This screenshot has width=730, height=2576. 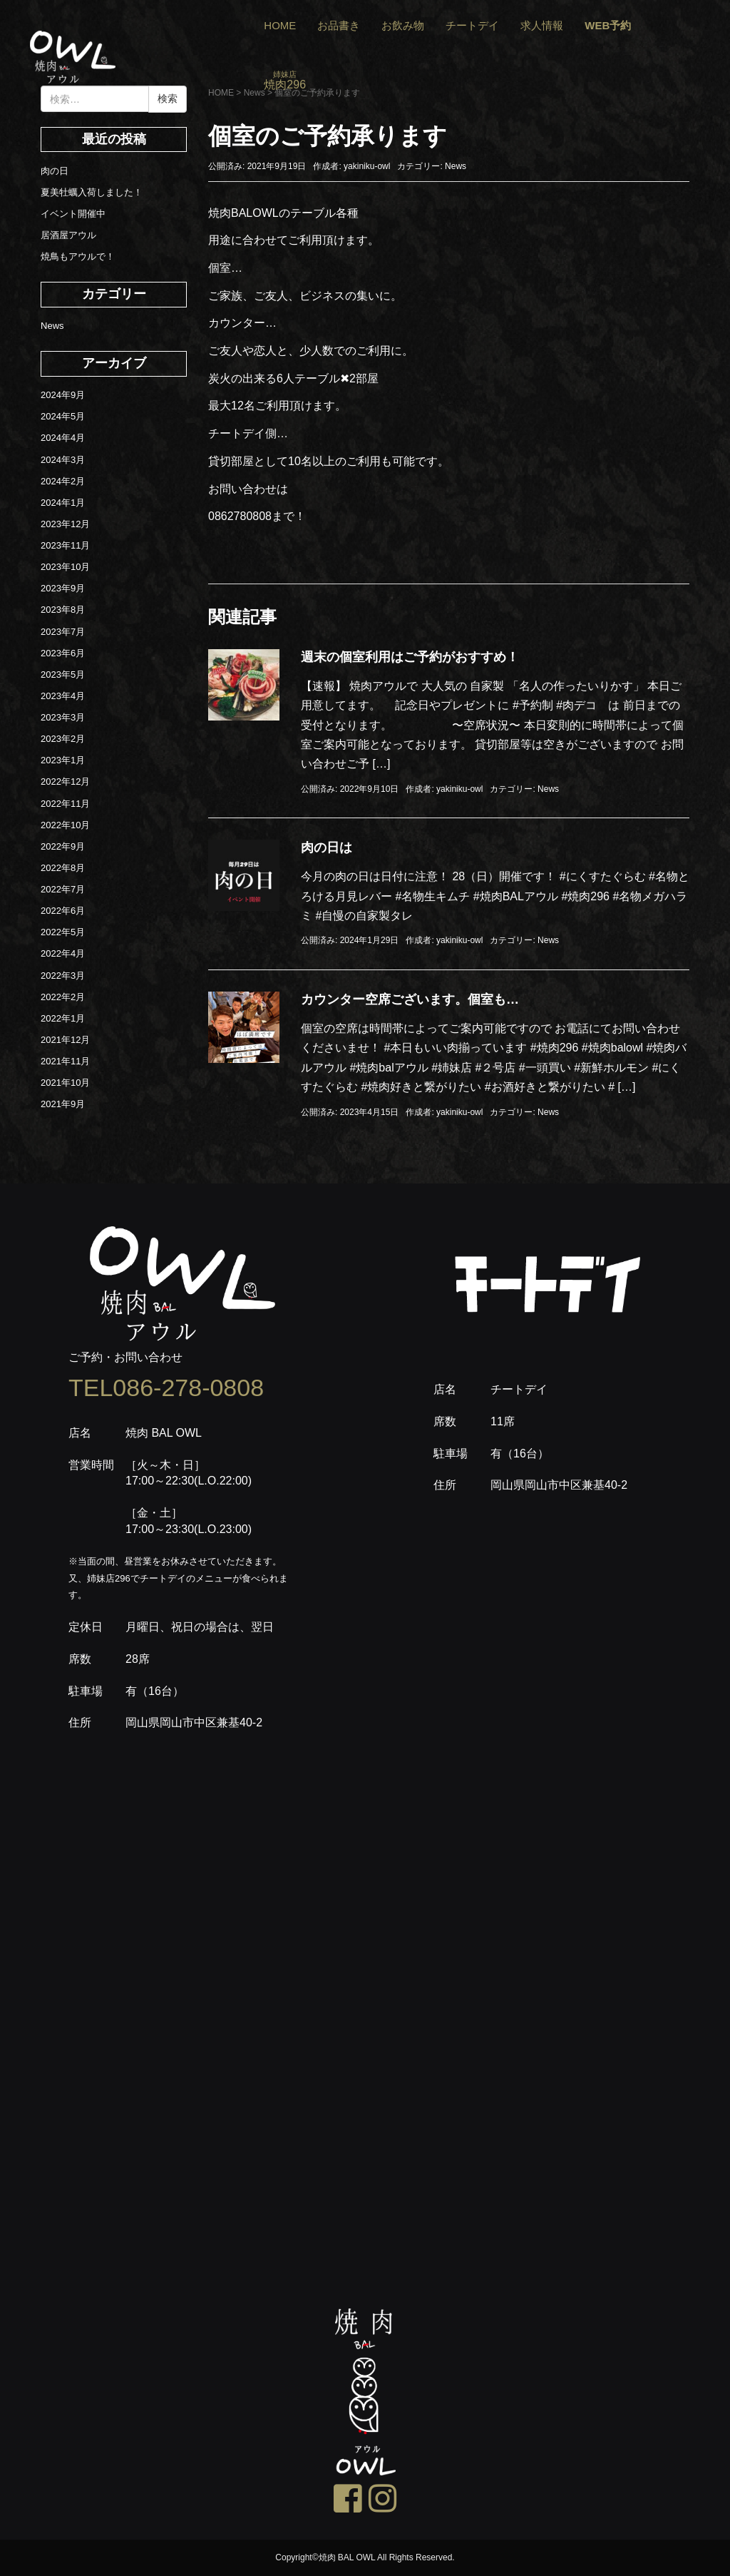 What do you see at coordinates (63, 997) in the screenshot?
I see `2022年2月` at bounding box center [63, 997].